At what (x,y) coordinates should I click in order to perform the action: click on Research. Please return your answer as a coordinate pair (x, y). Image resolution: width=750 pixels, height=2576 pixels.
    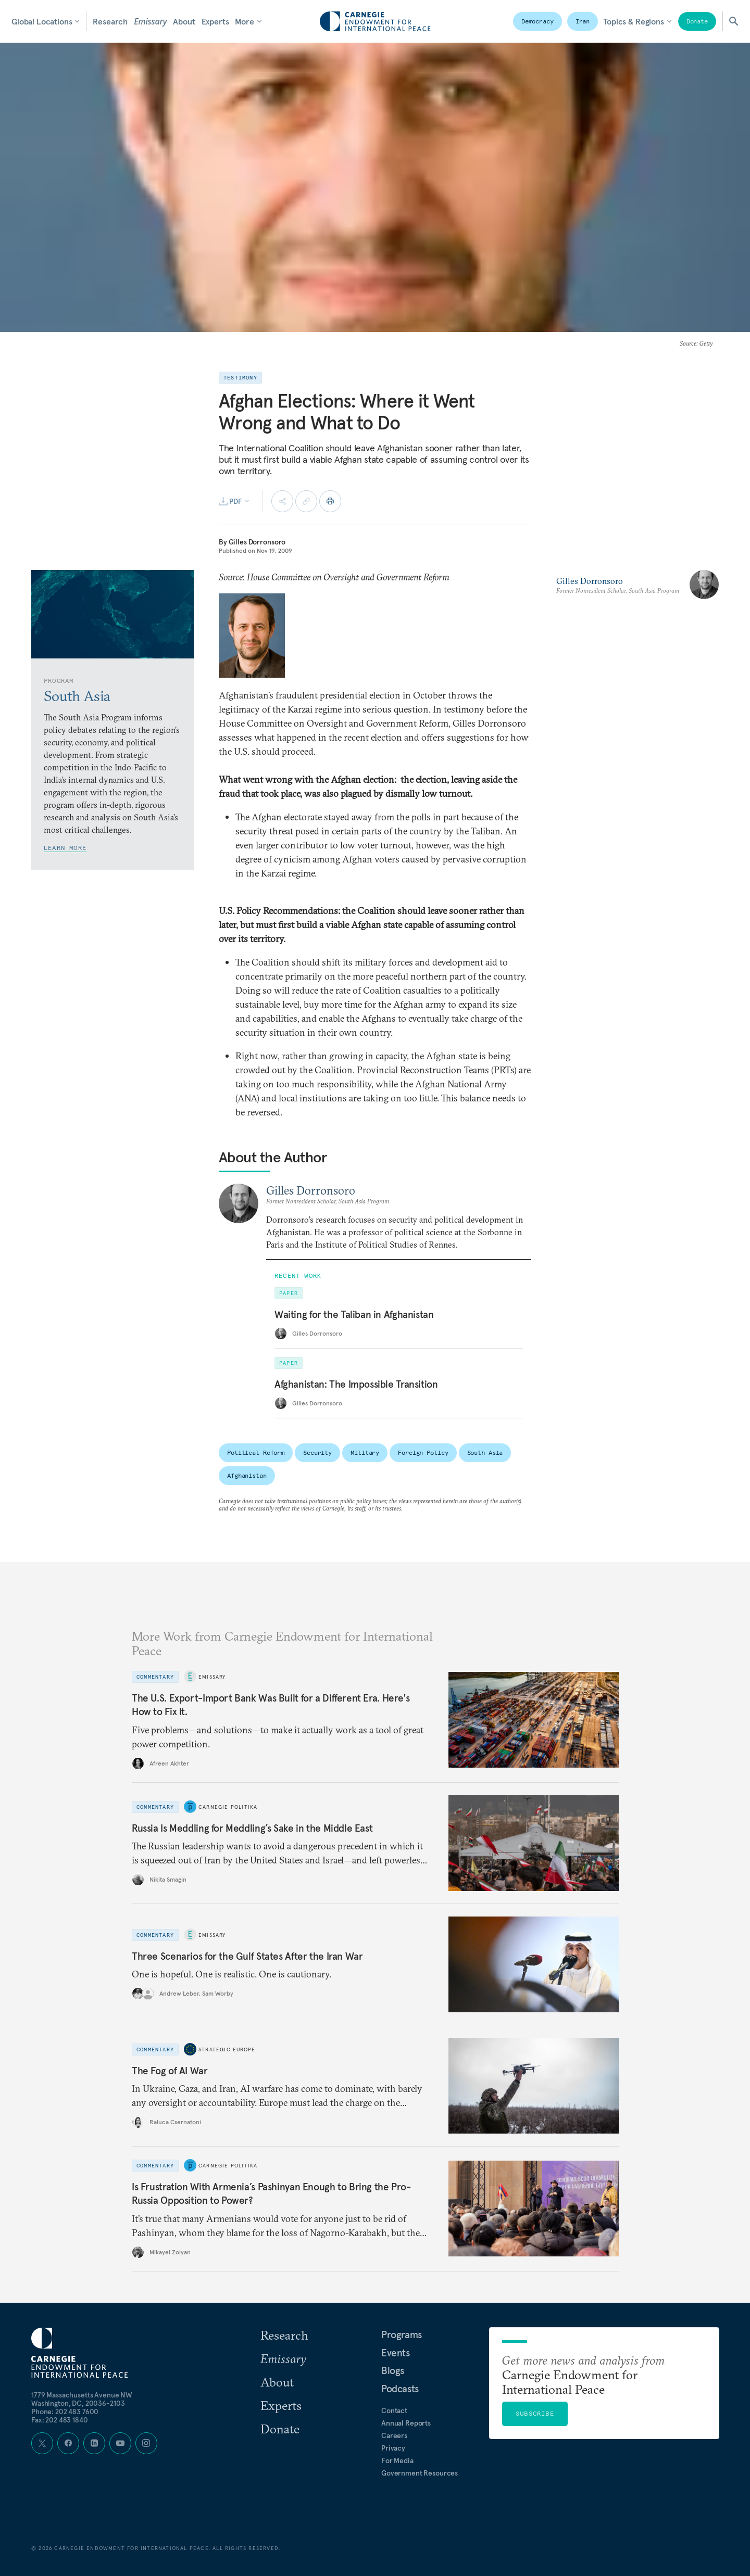
    Looking at the image, I should click on (110, 21).